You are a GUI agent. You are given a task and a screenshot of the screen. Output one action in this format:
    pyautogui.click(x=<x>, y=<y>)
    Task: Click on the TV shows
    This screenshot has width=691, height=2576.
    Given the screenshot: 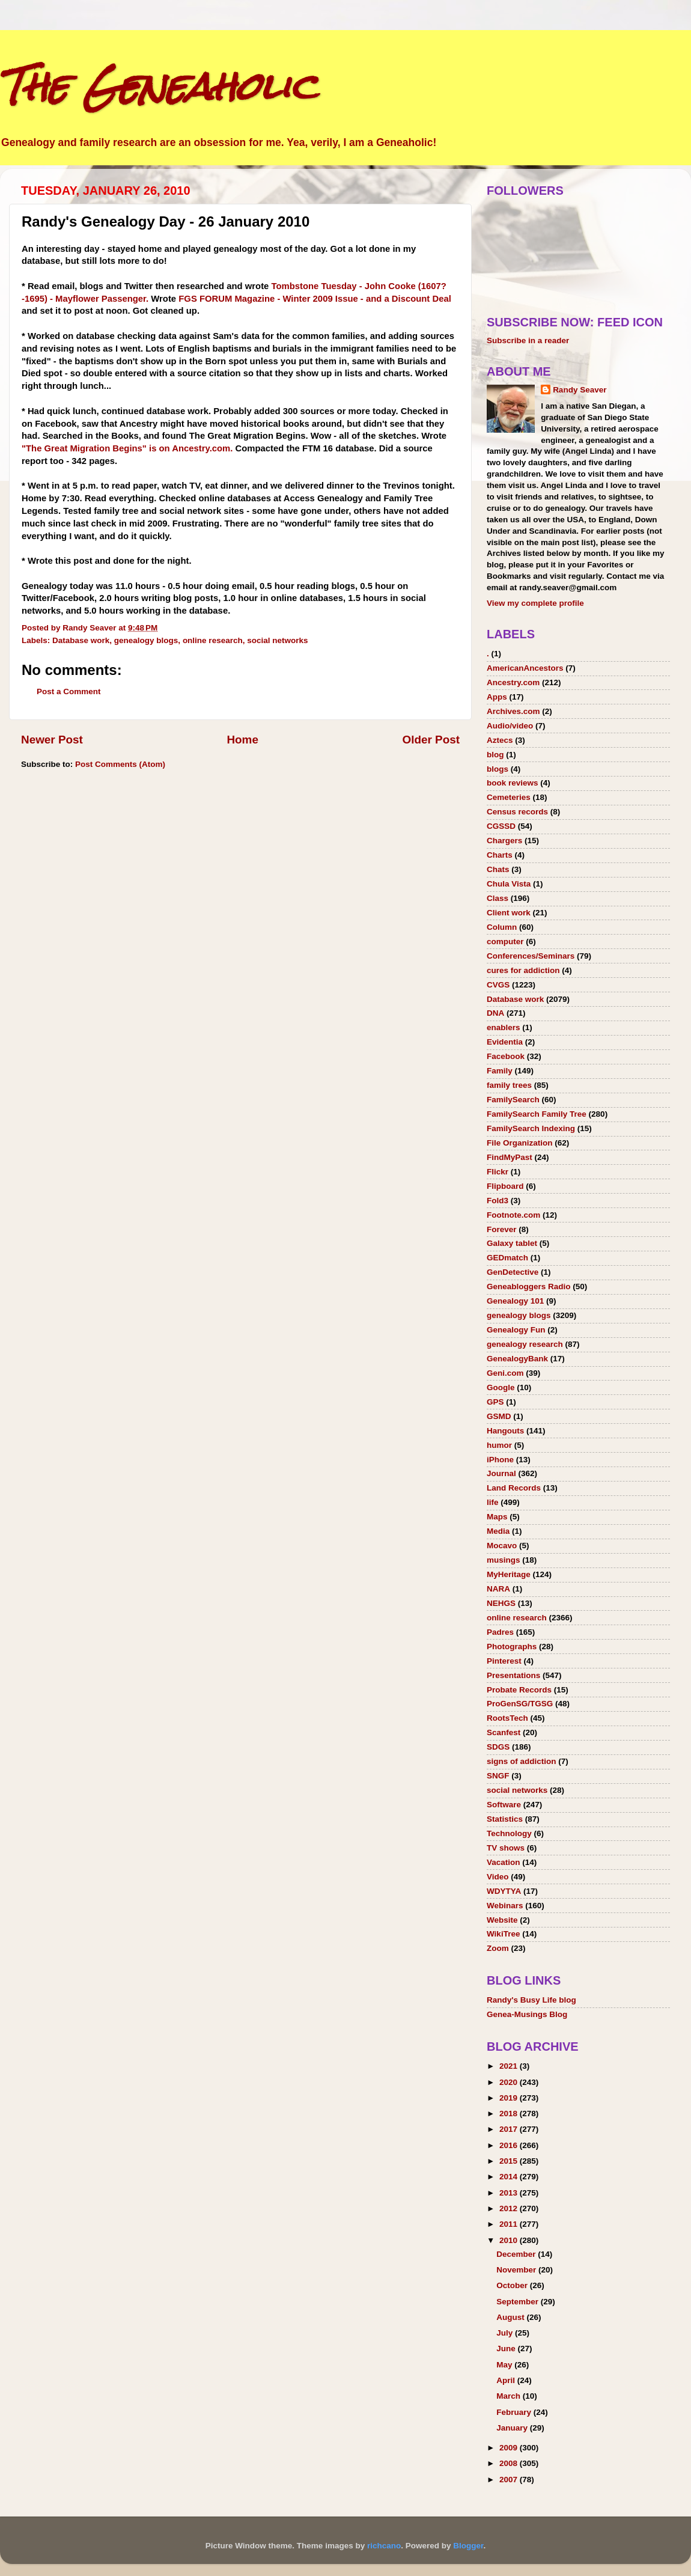 What is the action you would take?
    pyautogui.click(x=506, y=1847)
    